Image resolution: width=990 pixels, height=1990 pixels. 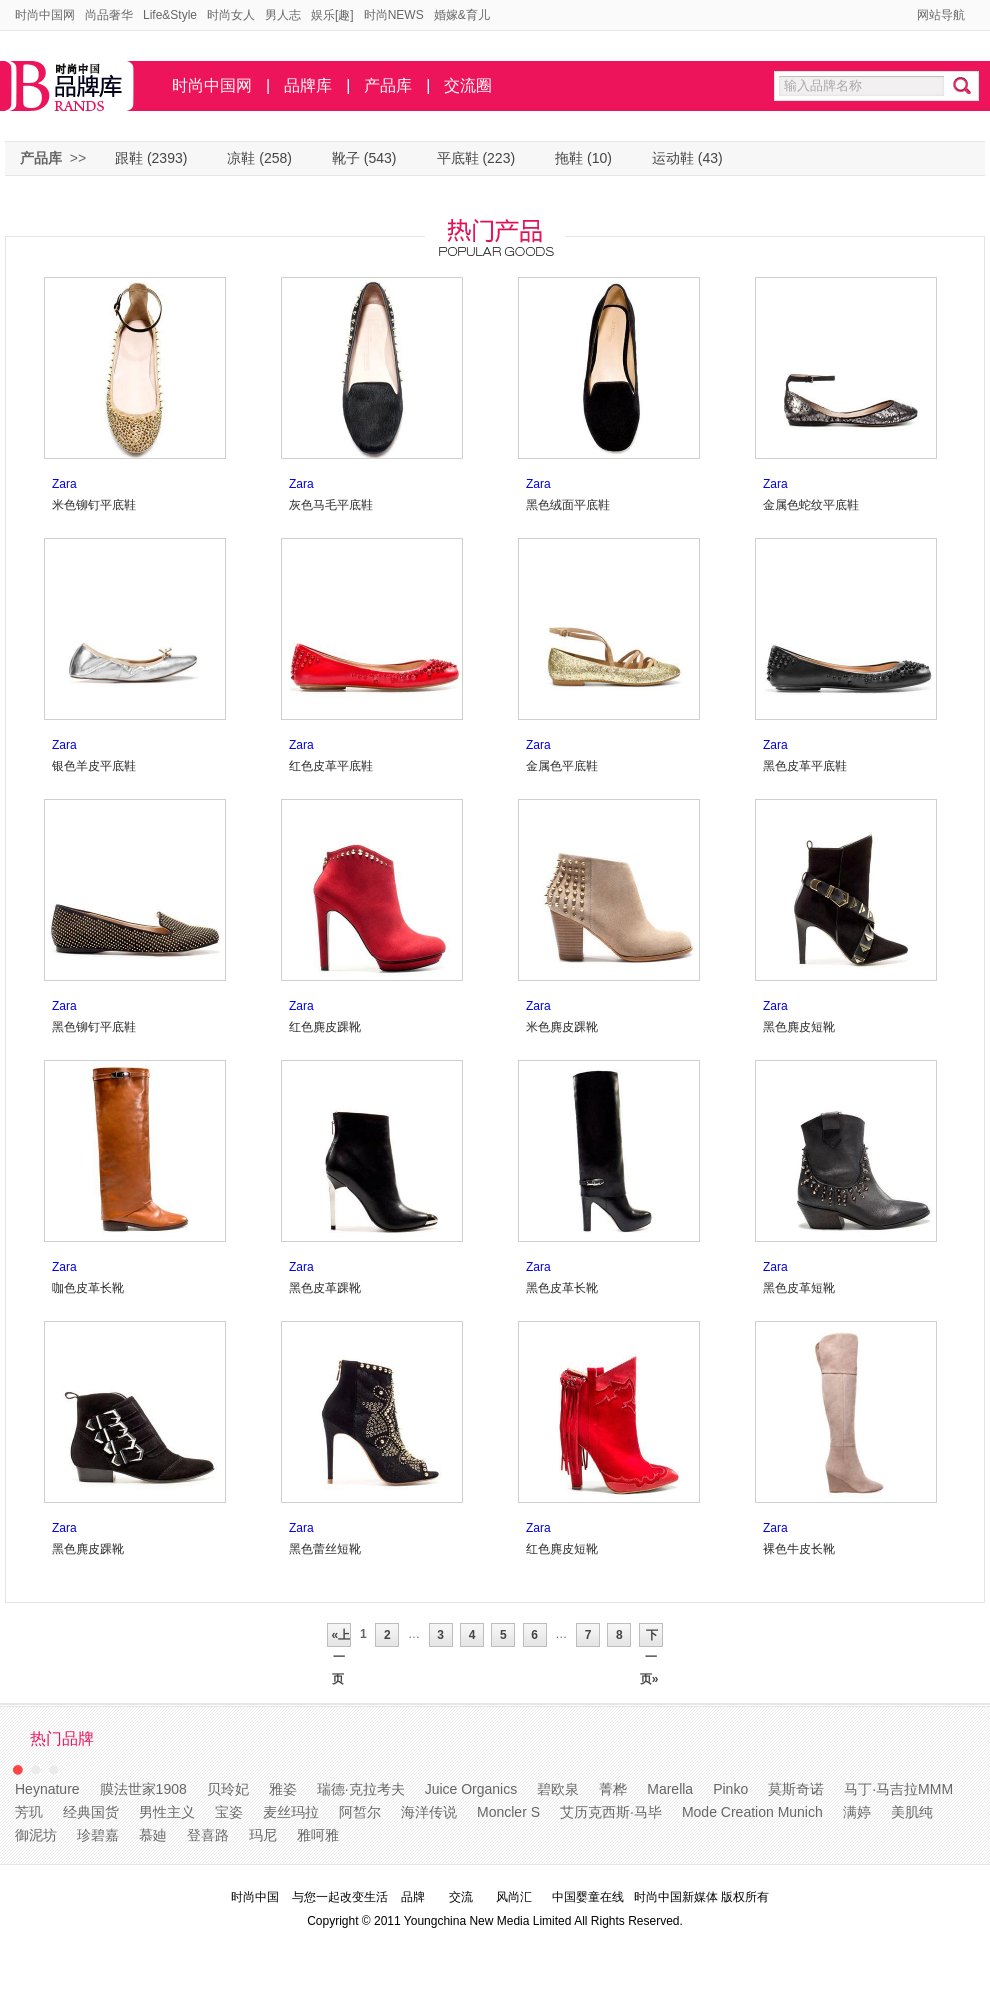 What do you see at coordinates (361, 1789) in the screenshot?
I see `瑞德·克拉考夫` at bounding box center [361, 1789].